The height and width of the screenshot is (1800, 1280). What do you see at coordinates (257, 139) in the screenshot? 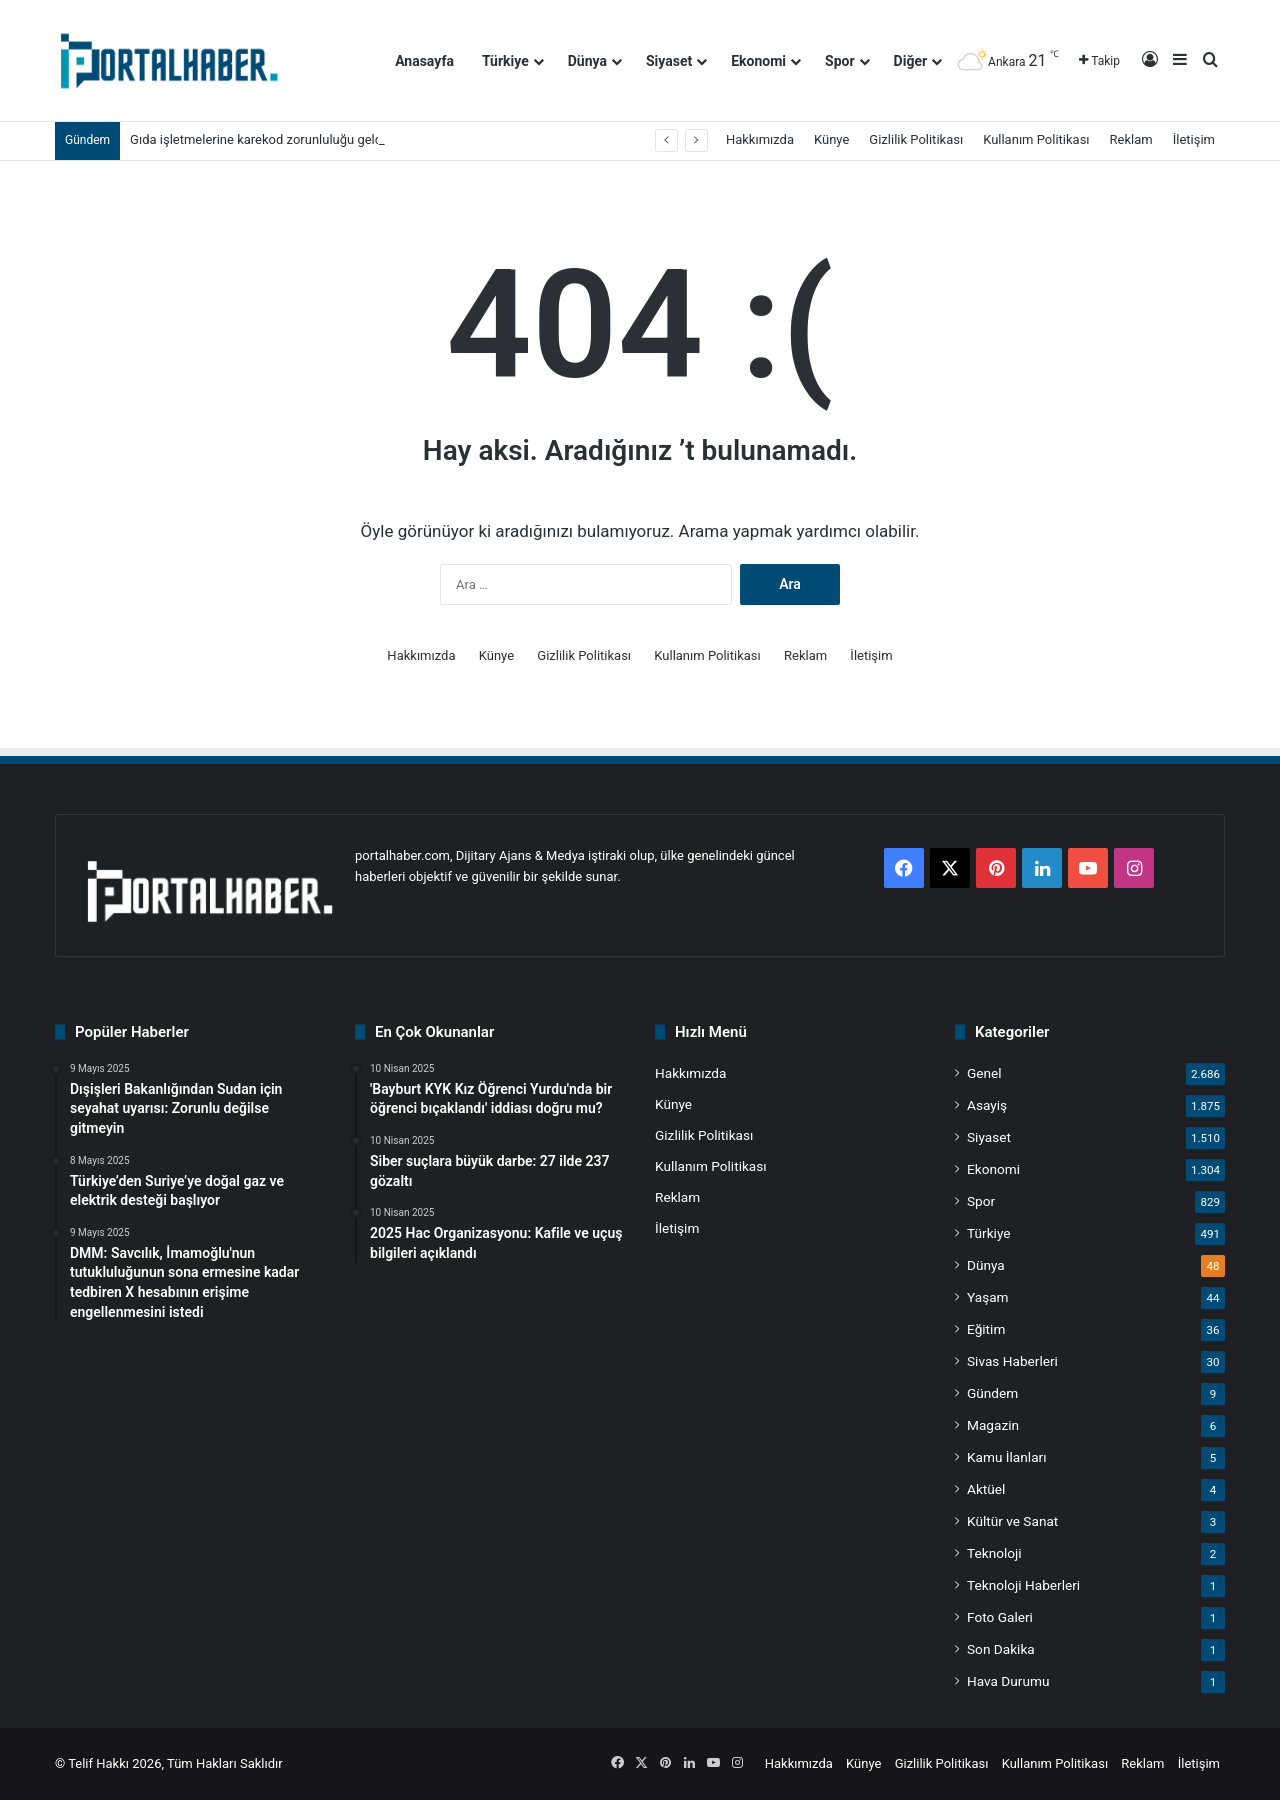
I see `Gıda işletmelerine karekod zorunluluğu geldi` at bounding box center [257, 139].